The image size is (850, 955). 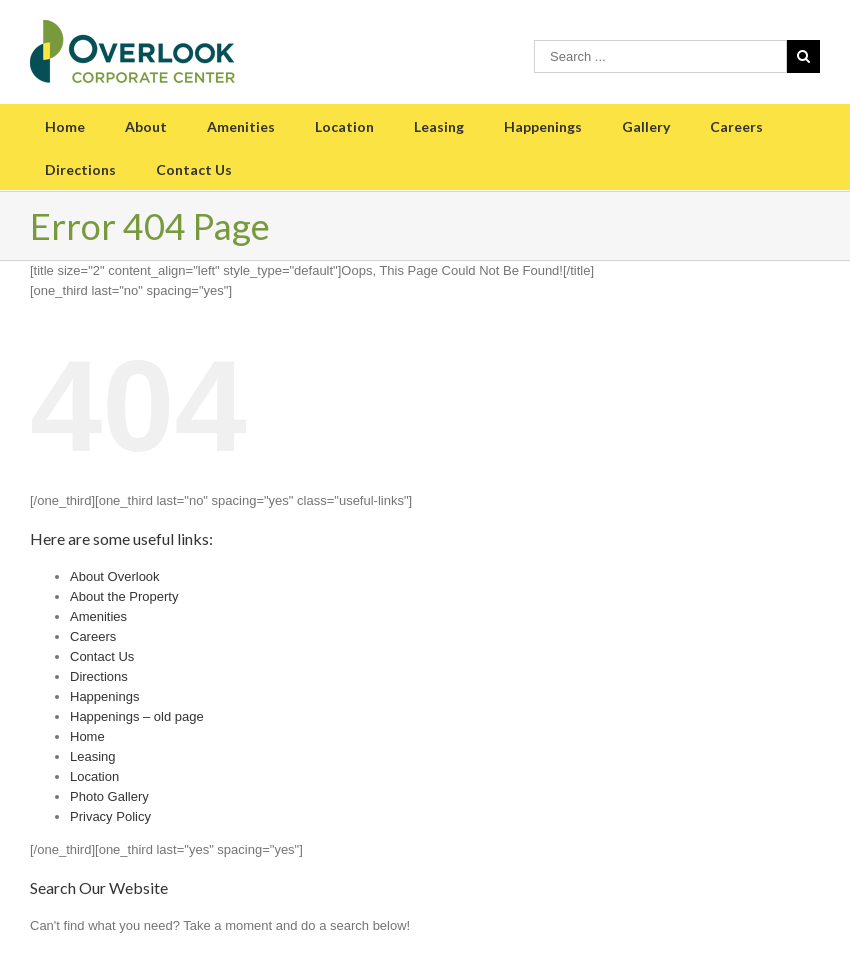 I want to click on Contact Us, so click(x=194, y=169).